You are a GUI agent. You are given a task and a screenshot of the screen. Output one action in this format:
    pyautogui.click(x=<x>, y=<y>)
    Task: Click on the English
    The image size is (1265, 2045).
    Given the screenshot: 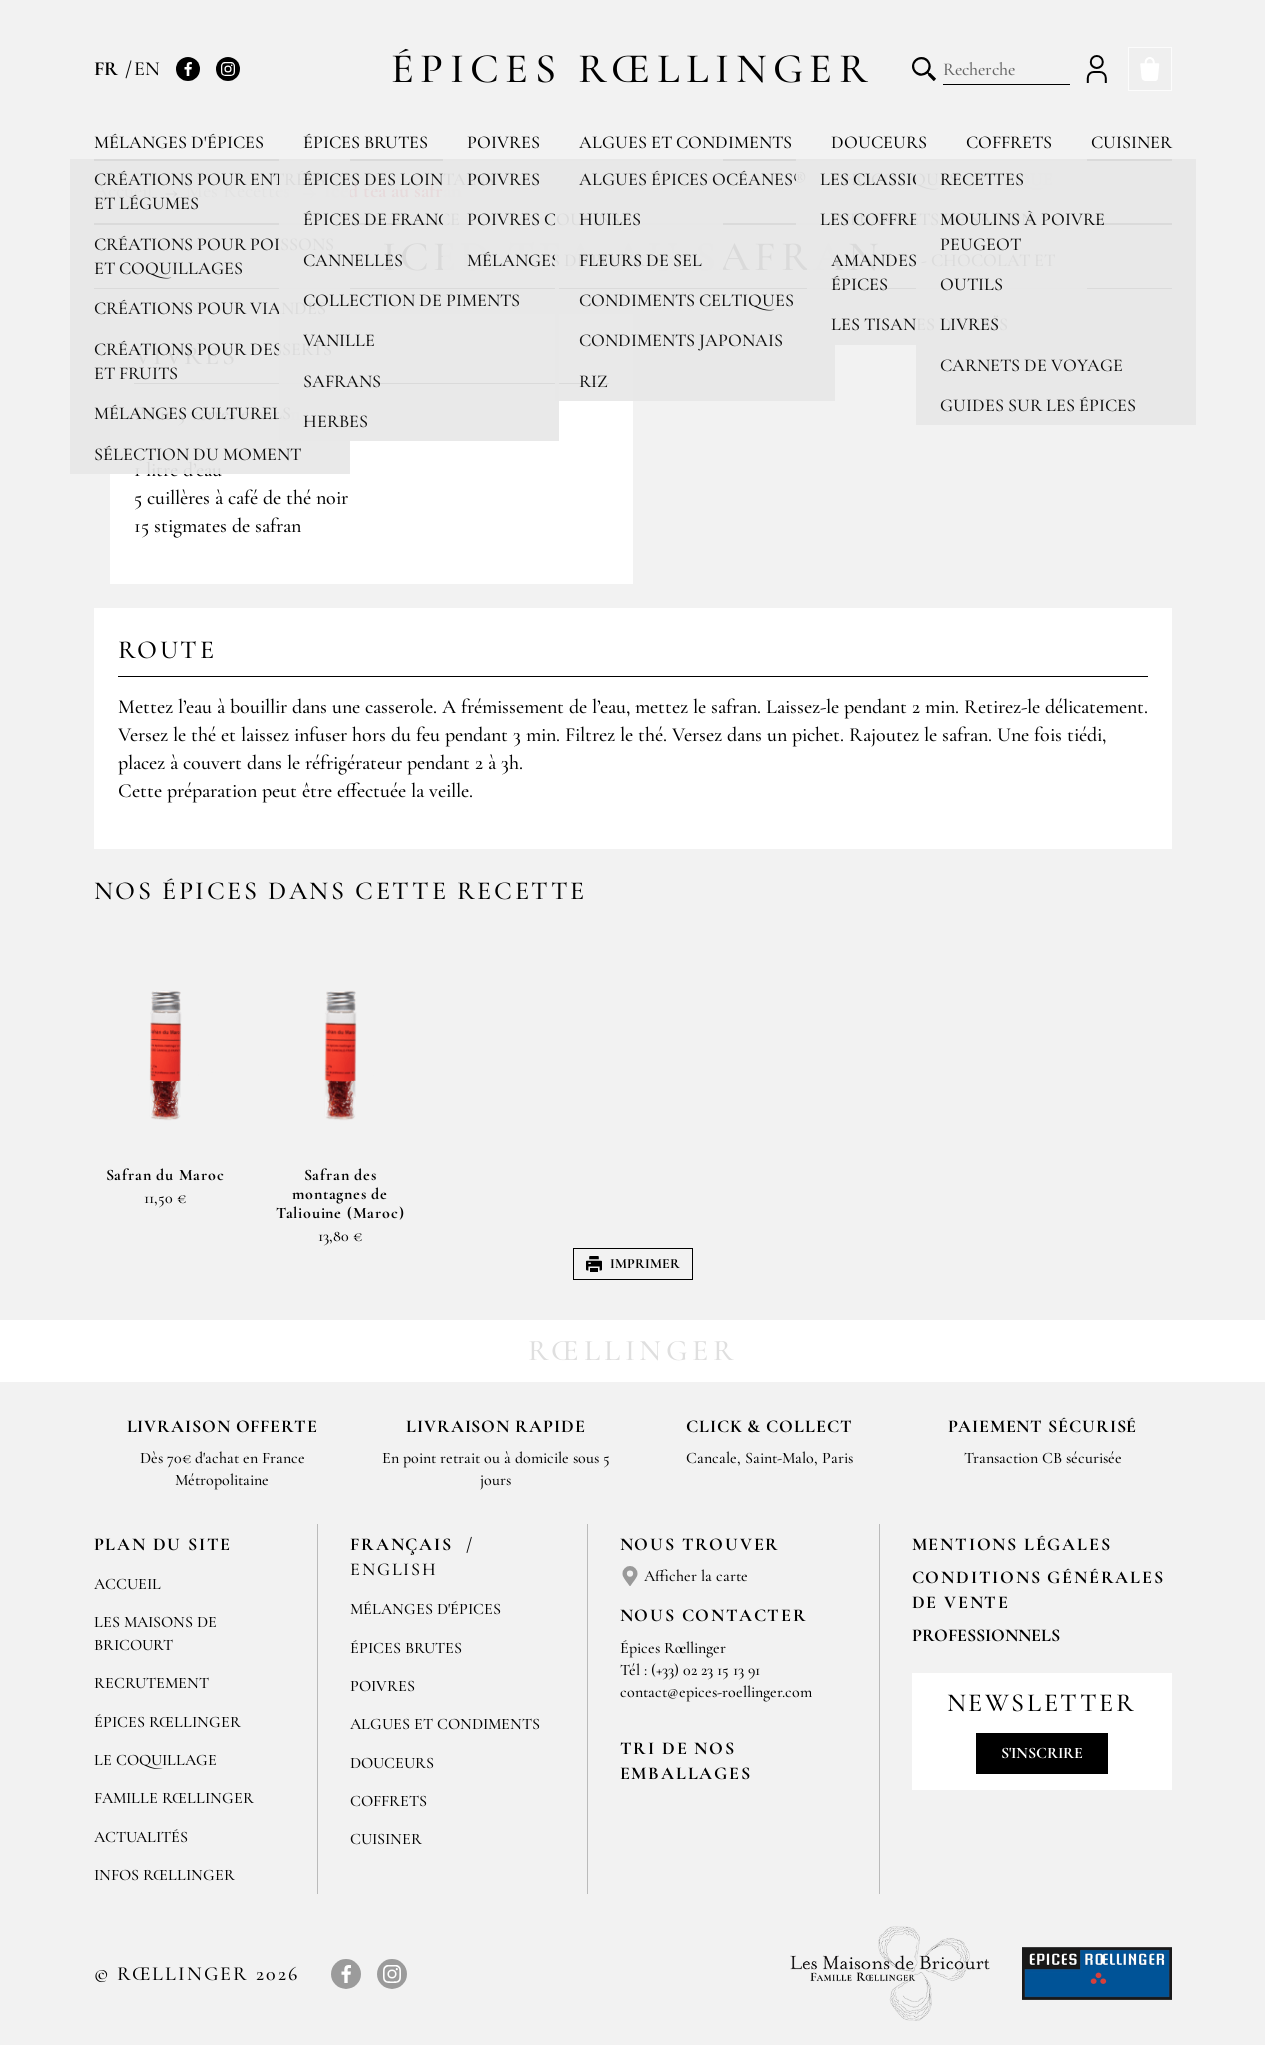 What is the action you would take?
    pyautogui.click(x=394, y=1569)
    